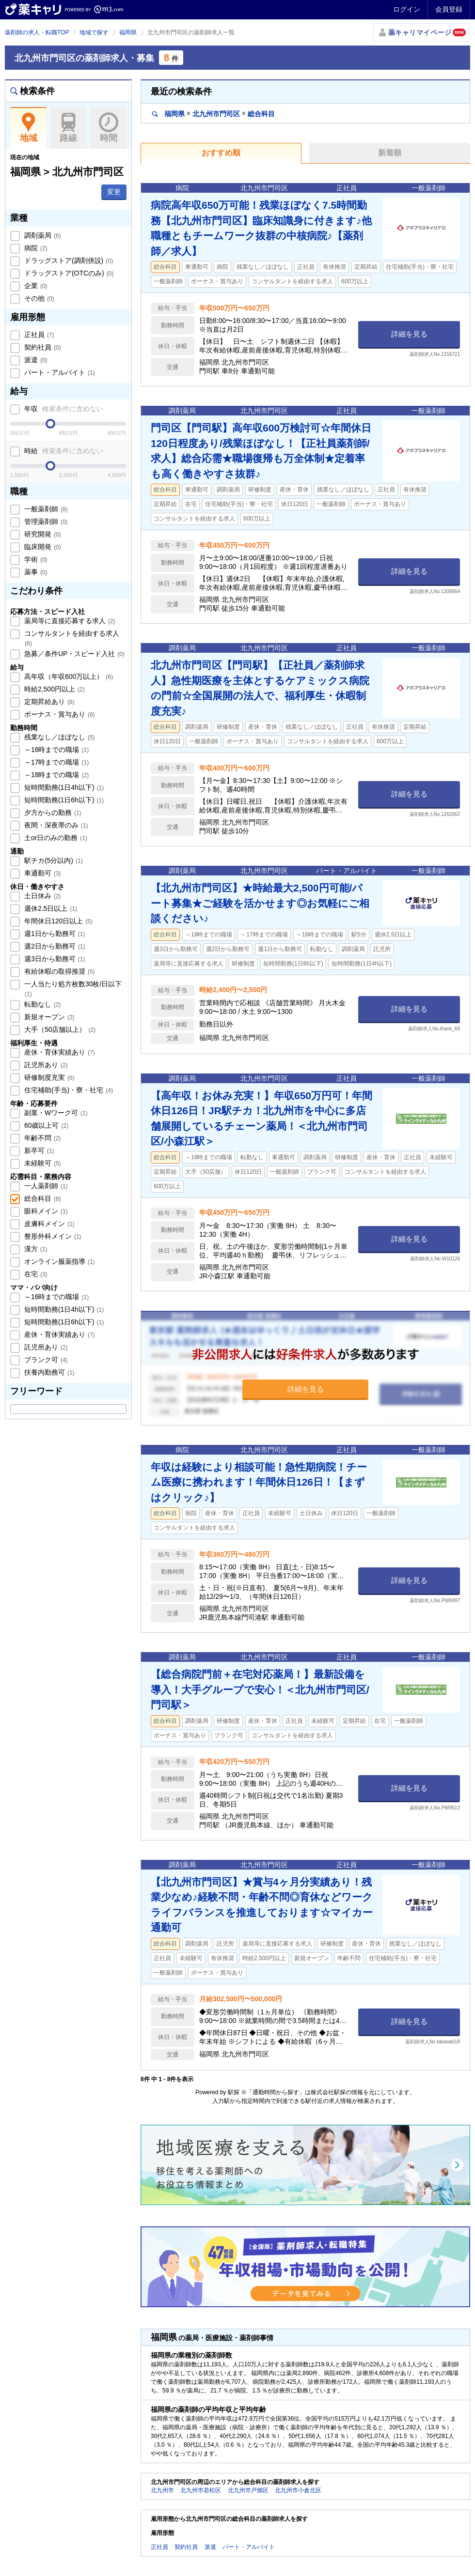 This screenshot has width=475, height=2576. What do you see at coordinates (48, 1077) in the screenshot?
I see `研修制度充実` at bounding box center [48, 1077].